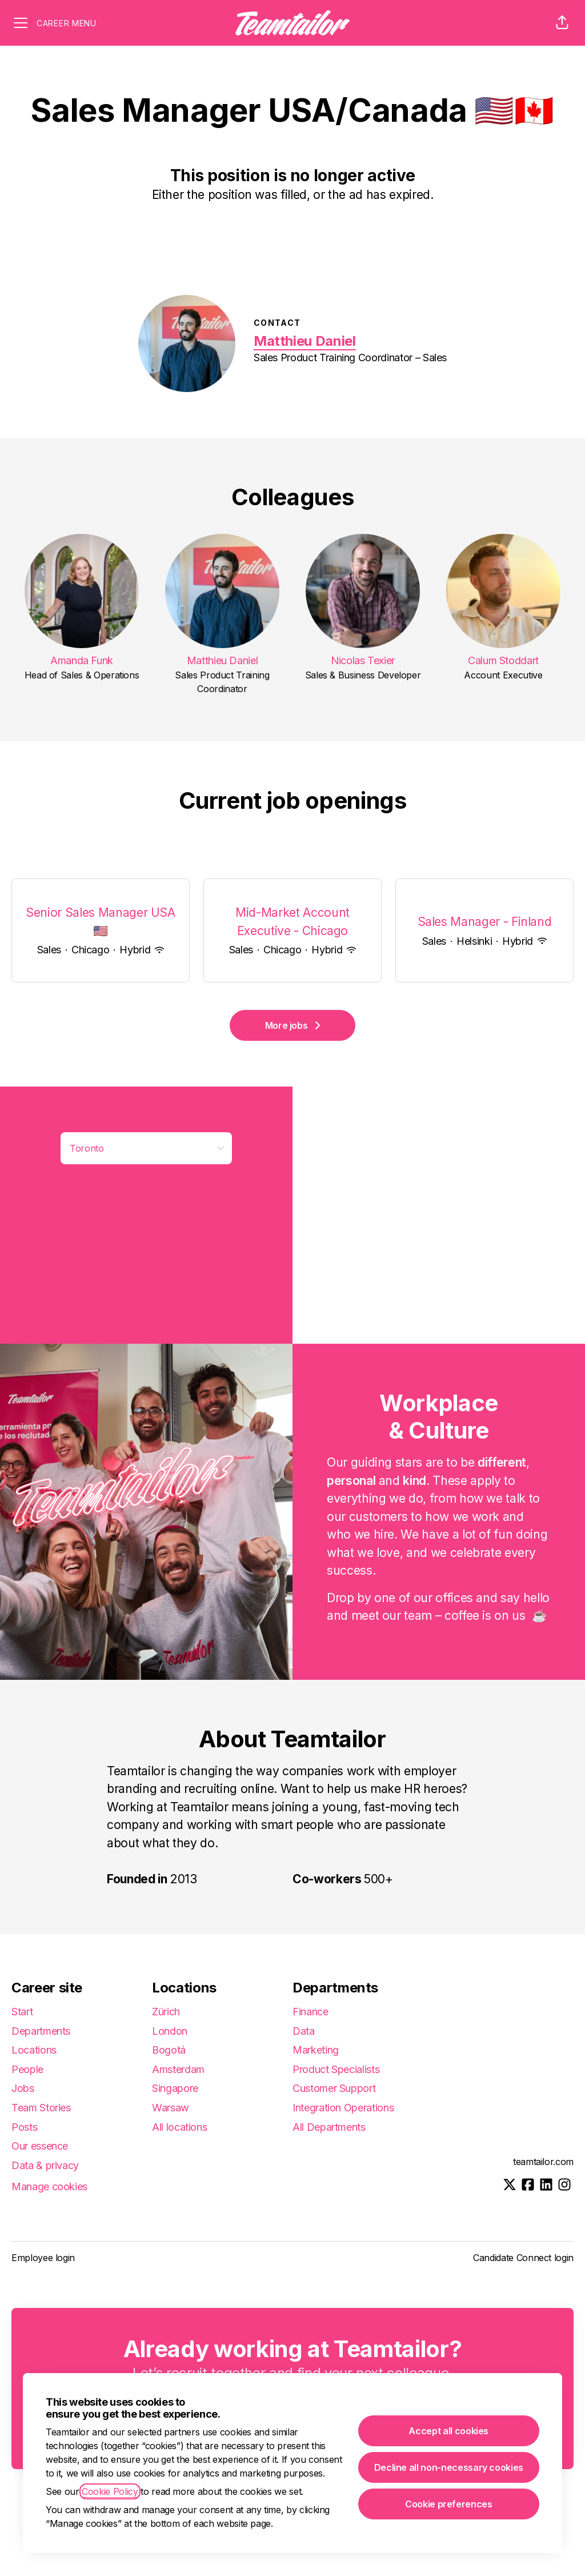 This screenshot has height=2576, width=585. Describe the element at coordinates (22, 2012) in the screenshot. I see `Start` at that location.